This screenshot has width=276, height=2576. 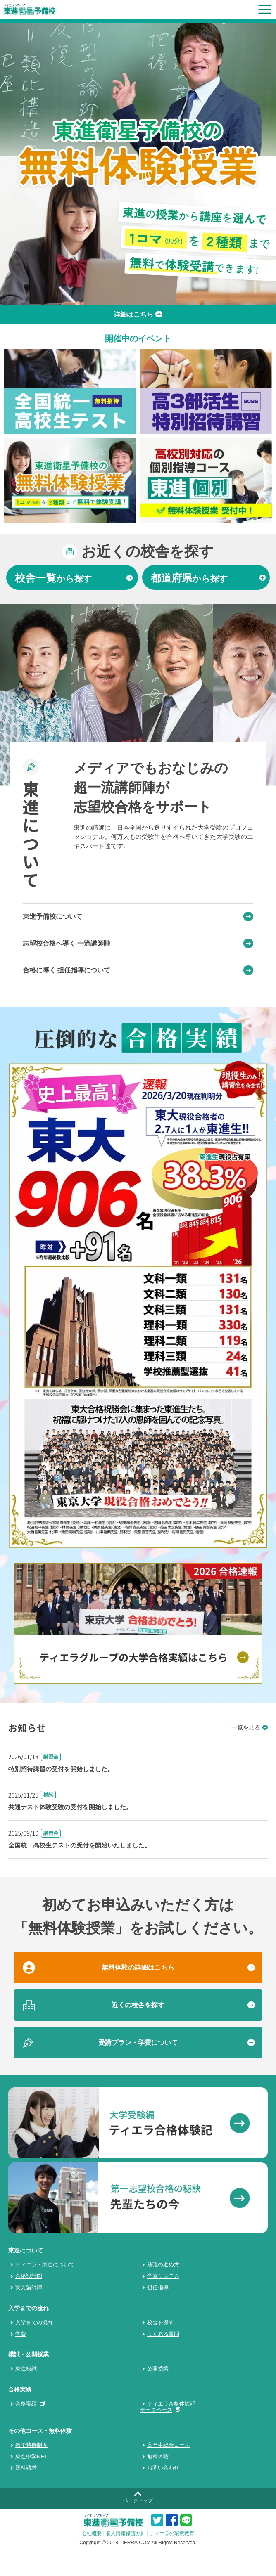 I want to click on 無料体験の詳細はこちら, so click(x=138, y=1967).